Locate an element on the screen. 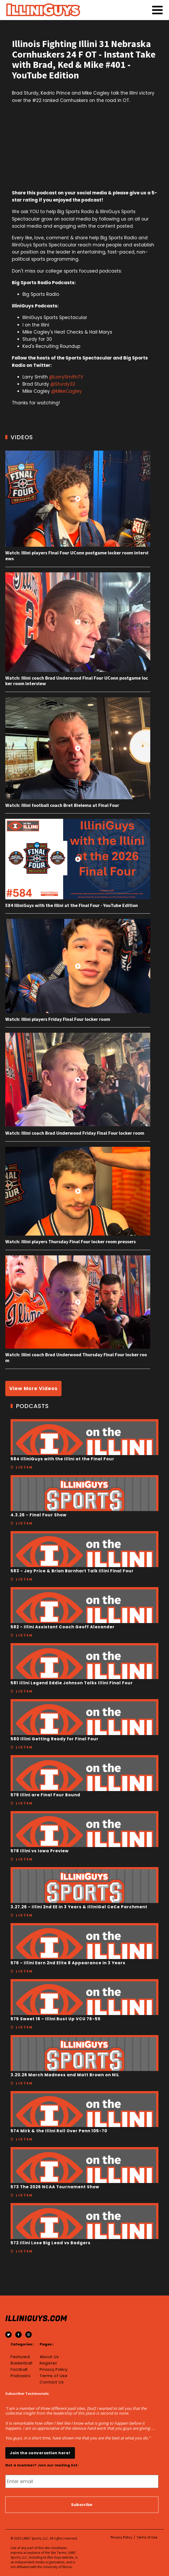 The width and height of the screenshot is (169, 2576). @Sturdy32 is located at coordinates (62, 384).